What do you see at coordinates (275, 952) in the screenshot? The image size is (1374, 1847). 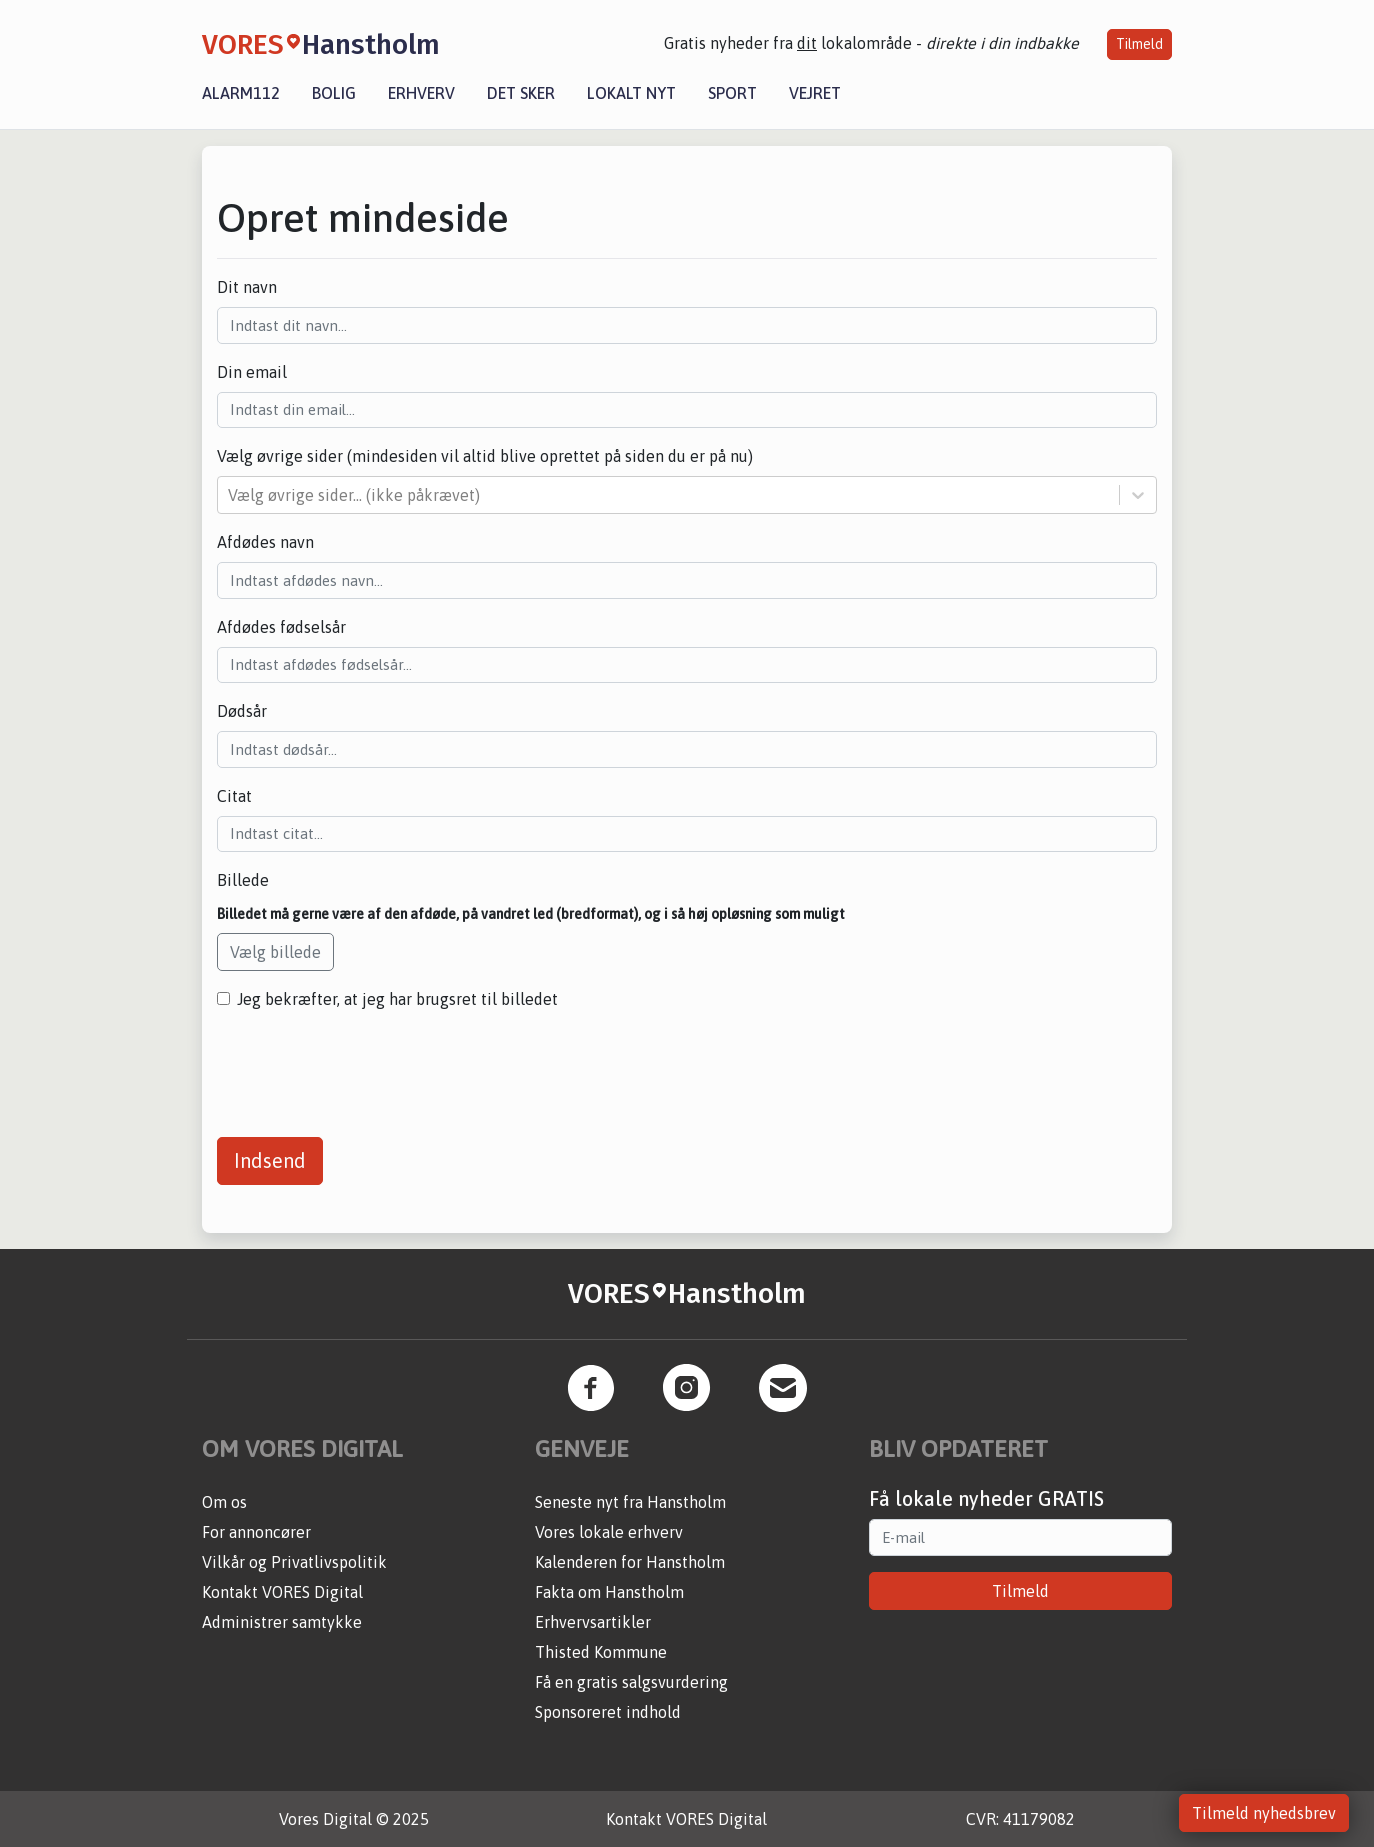 I see `Vælg billede` at bounding box center [275, 952].